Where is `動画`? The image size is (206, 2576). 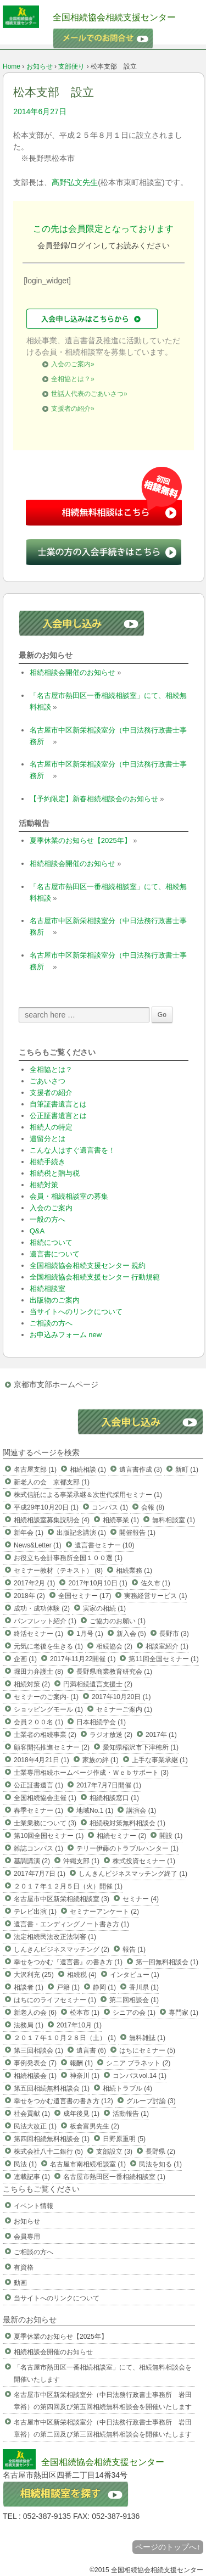
動画 is located at coordinates (20, 2283).